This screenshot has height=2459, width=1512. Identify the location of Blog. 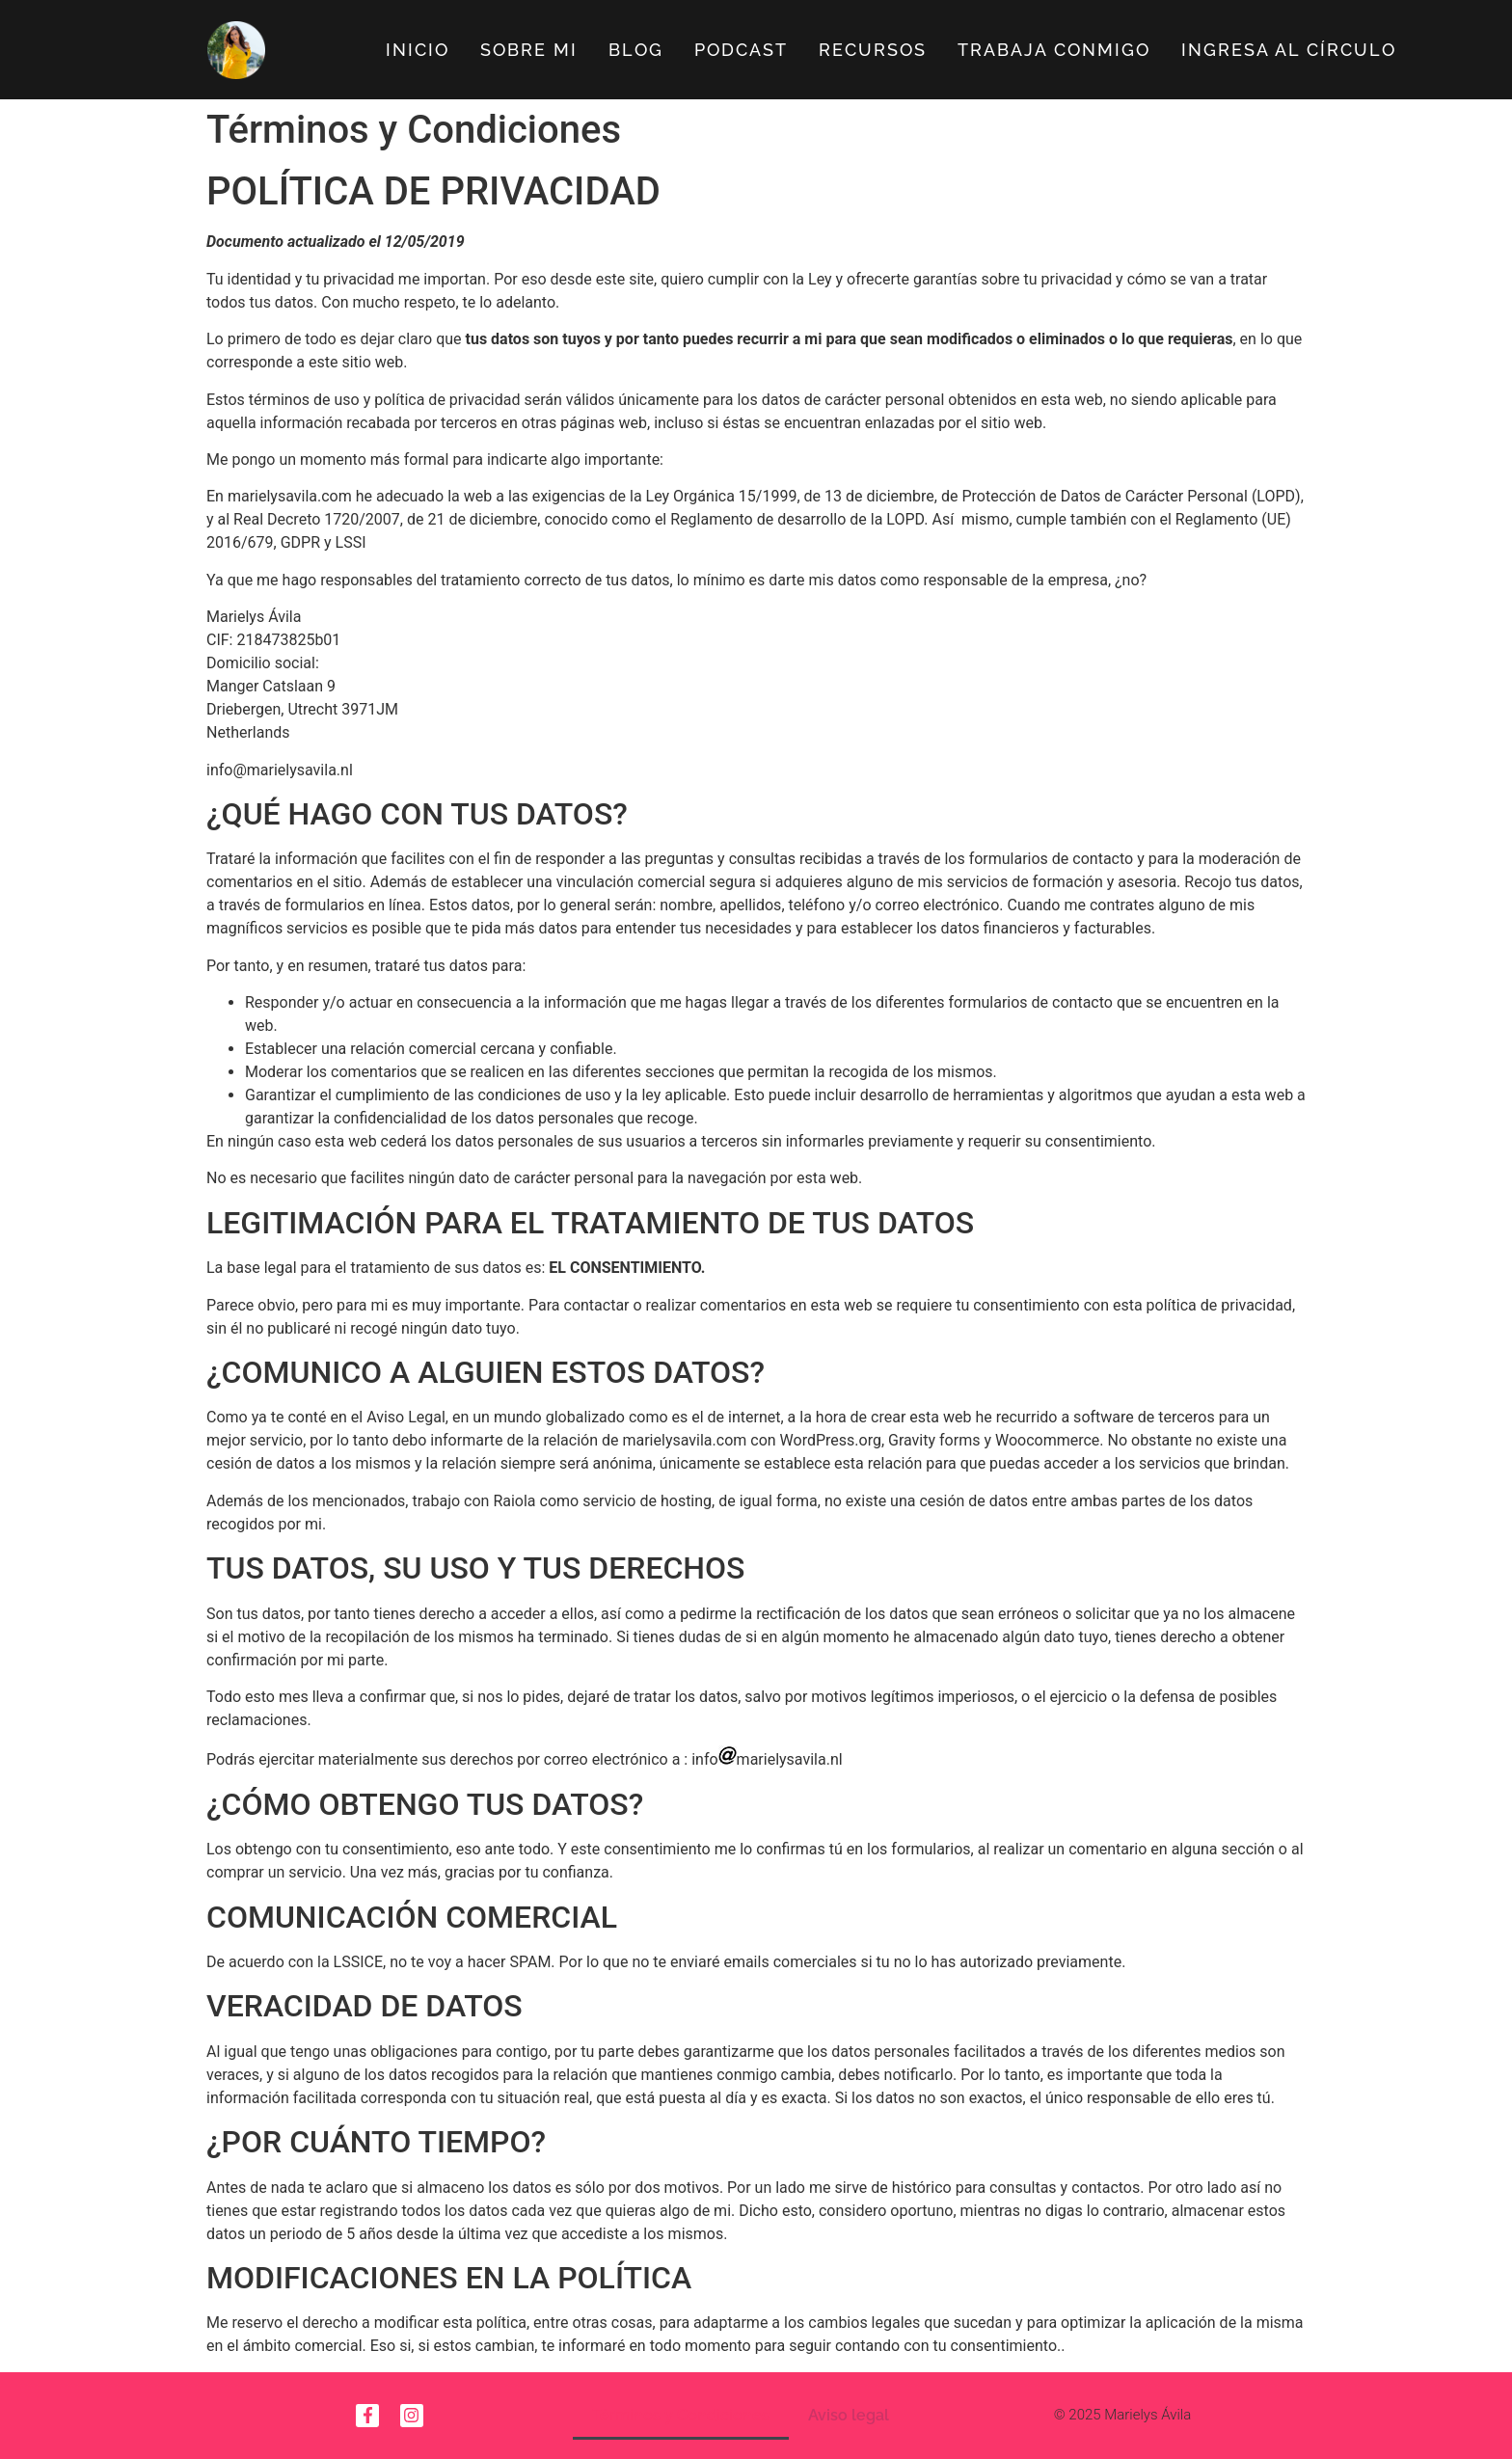
(635, 50).